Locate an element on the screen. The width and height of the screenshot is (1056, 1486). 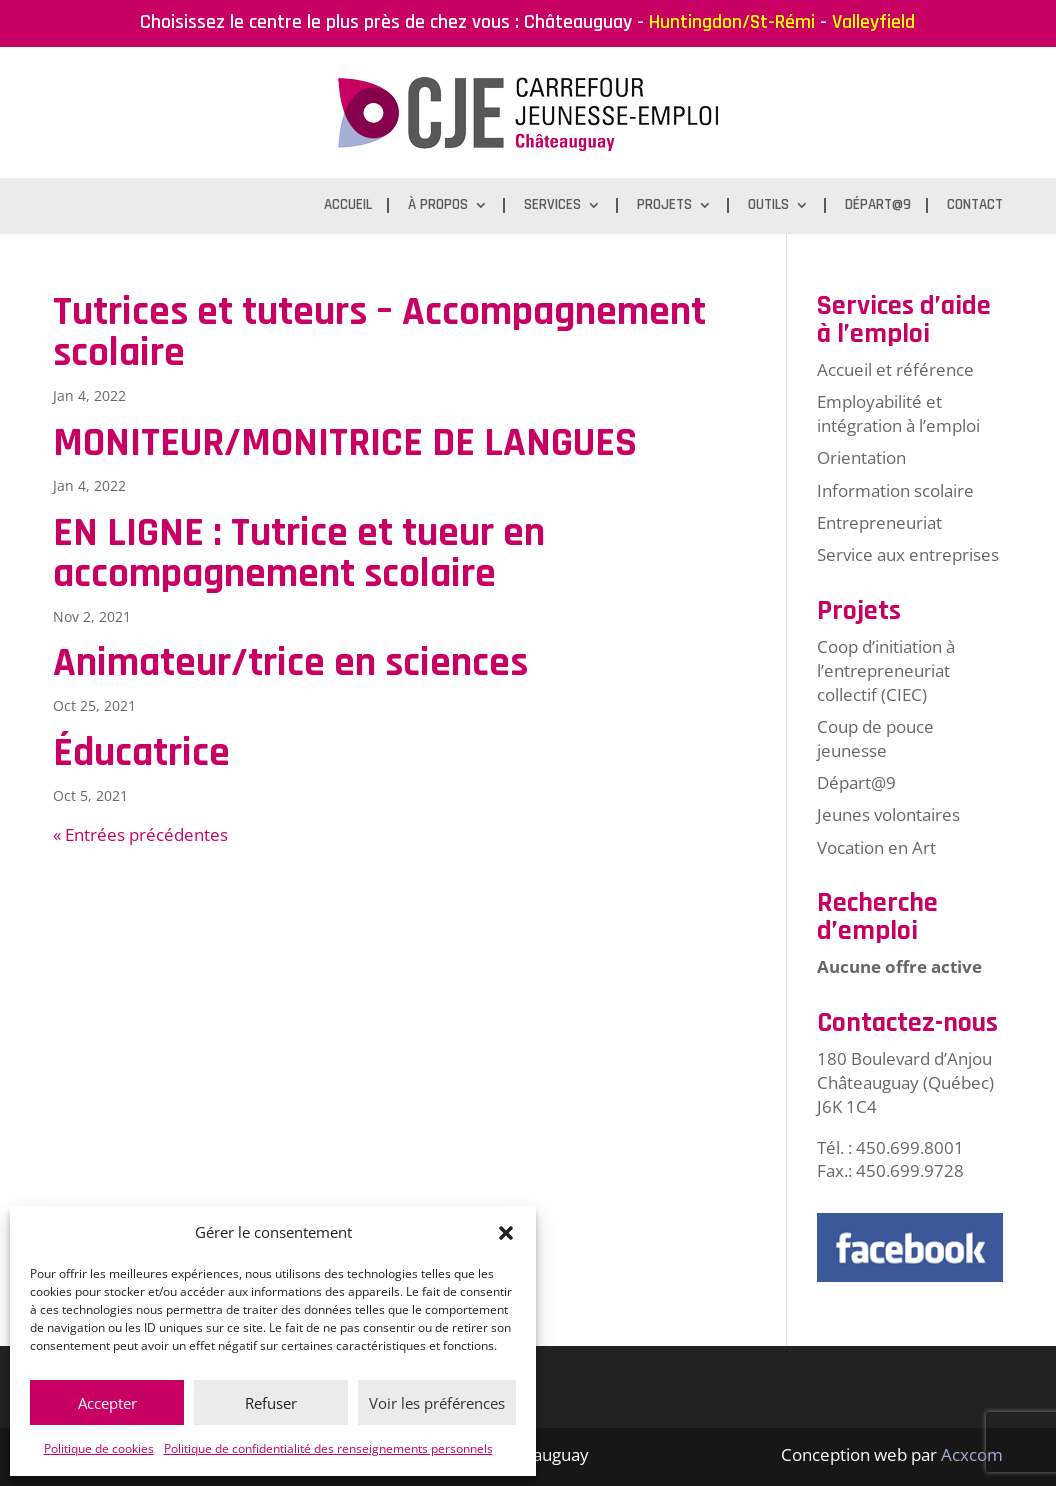
Valleyfield is located at coordinates (873, 22).